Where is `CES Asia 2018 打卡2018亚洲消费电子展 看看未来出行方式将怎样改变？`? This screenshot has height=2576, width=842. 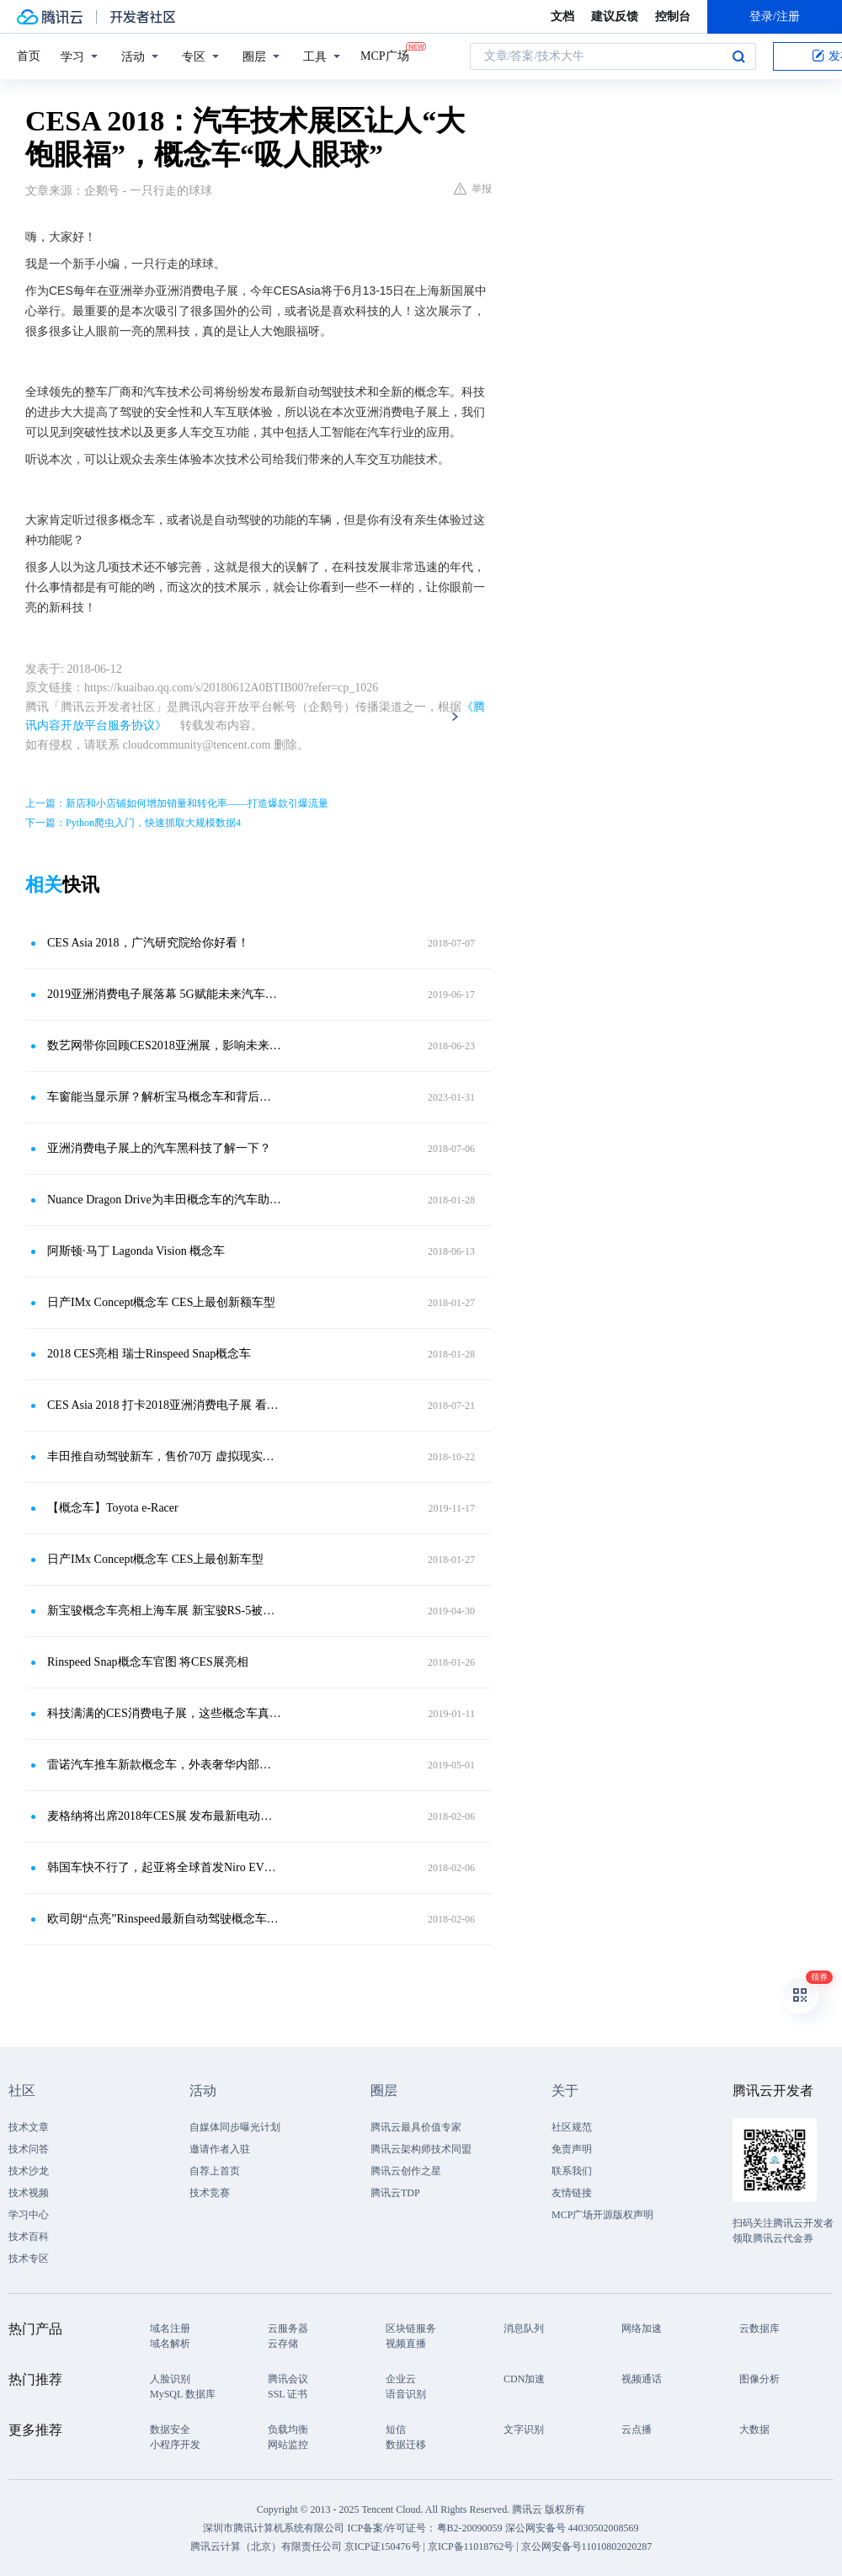 CES Asia 2018 打卡2018亚洲消费电子展 看看未来出行方式将怎样改变？ is located at coordinates (164, 1405).